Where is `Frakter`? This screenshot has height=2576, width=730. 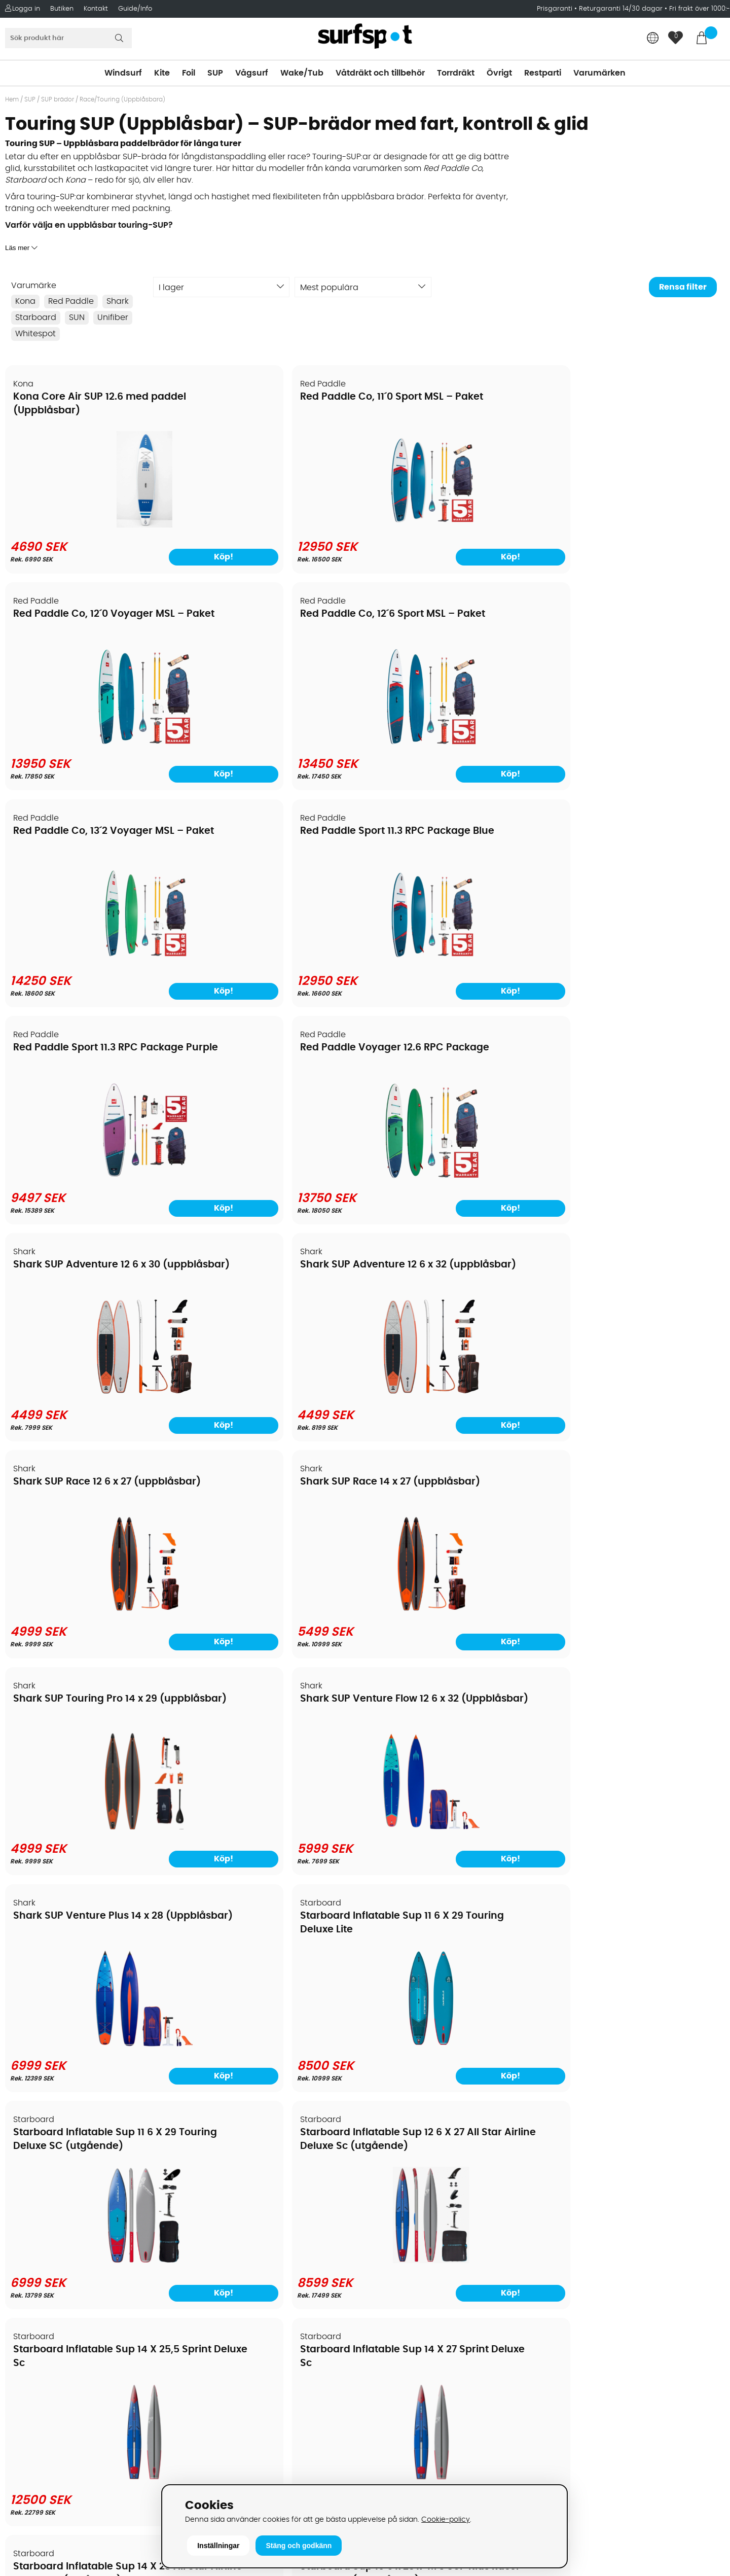 Frakter is located at coordinates (24, 2252).